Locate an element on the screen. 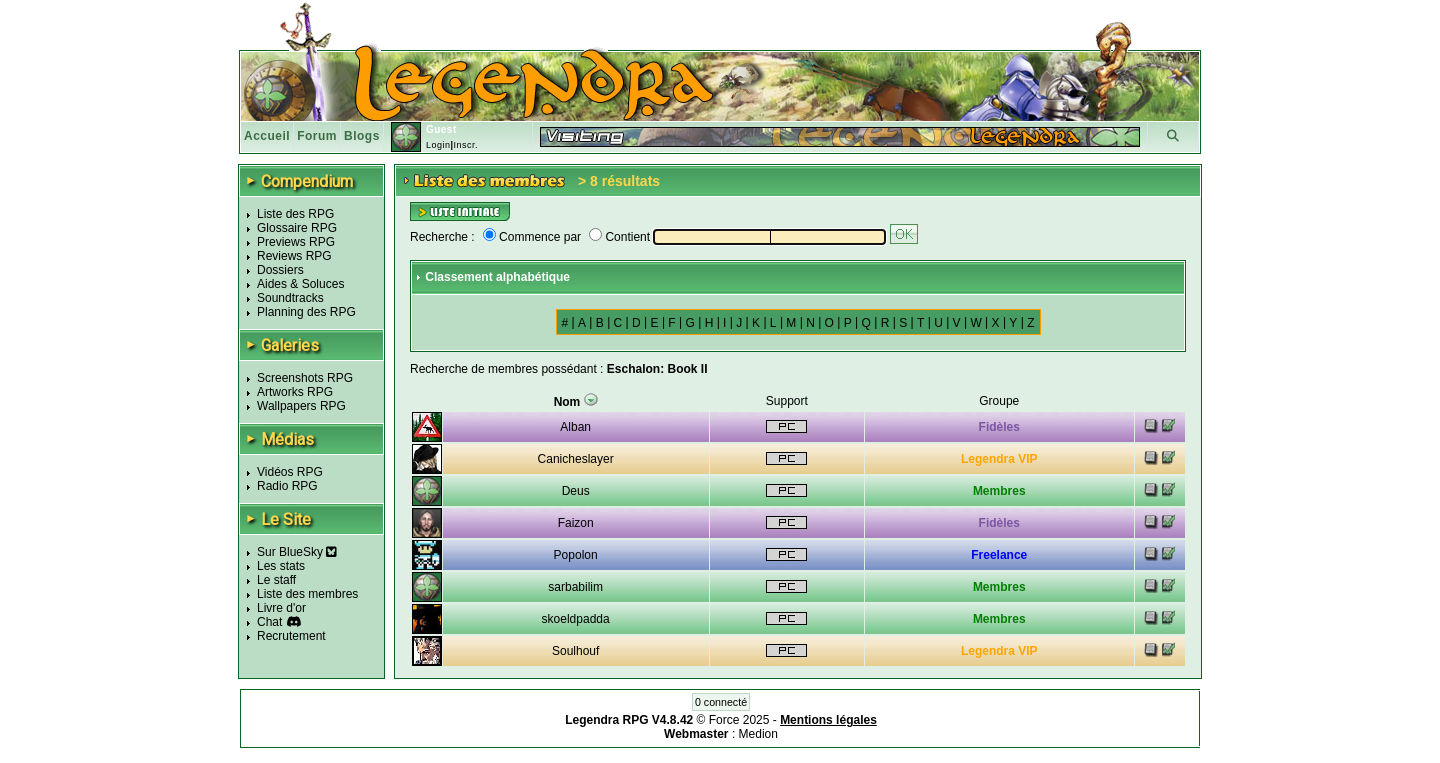  Accueil is located at coordinates (267, 136).